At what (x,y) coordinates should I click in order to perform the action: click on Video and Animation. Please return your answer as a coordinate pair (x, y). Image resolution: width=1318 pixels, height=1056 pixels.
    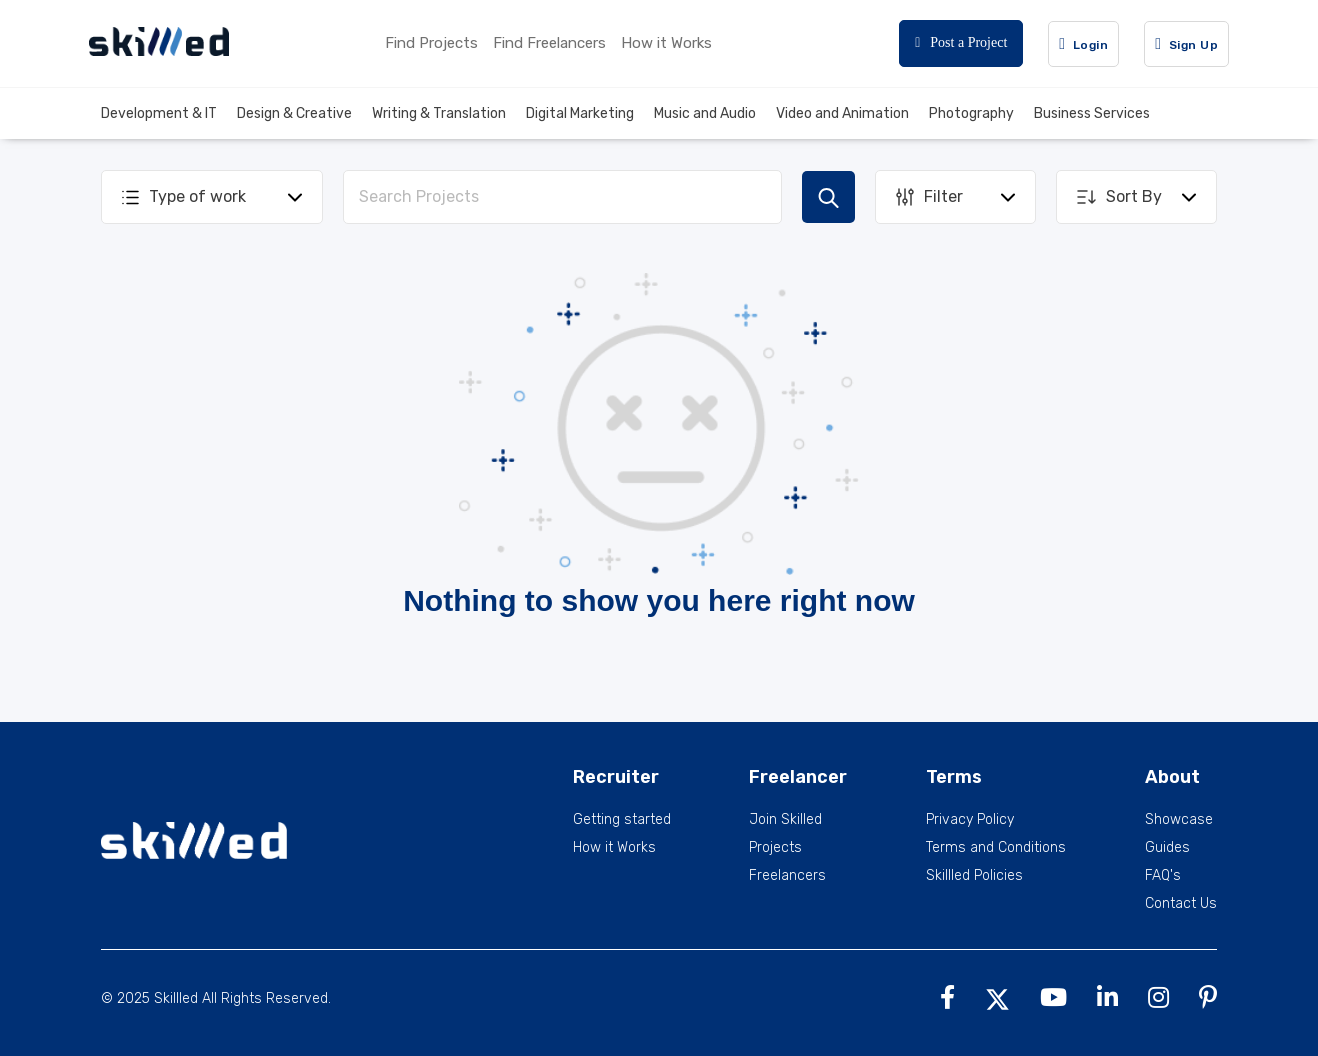
    Looking at the image, I should click on (842, 113).